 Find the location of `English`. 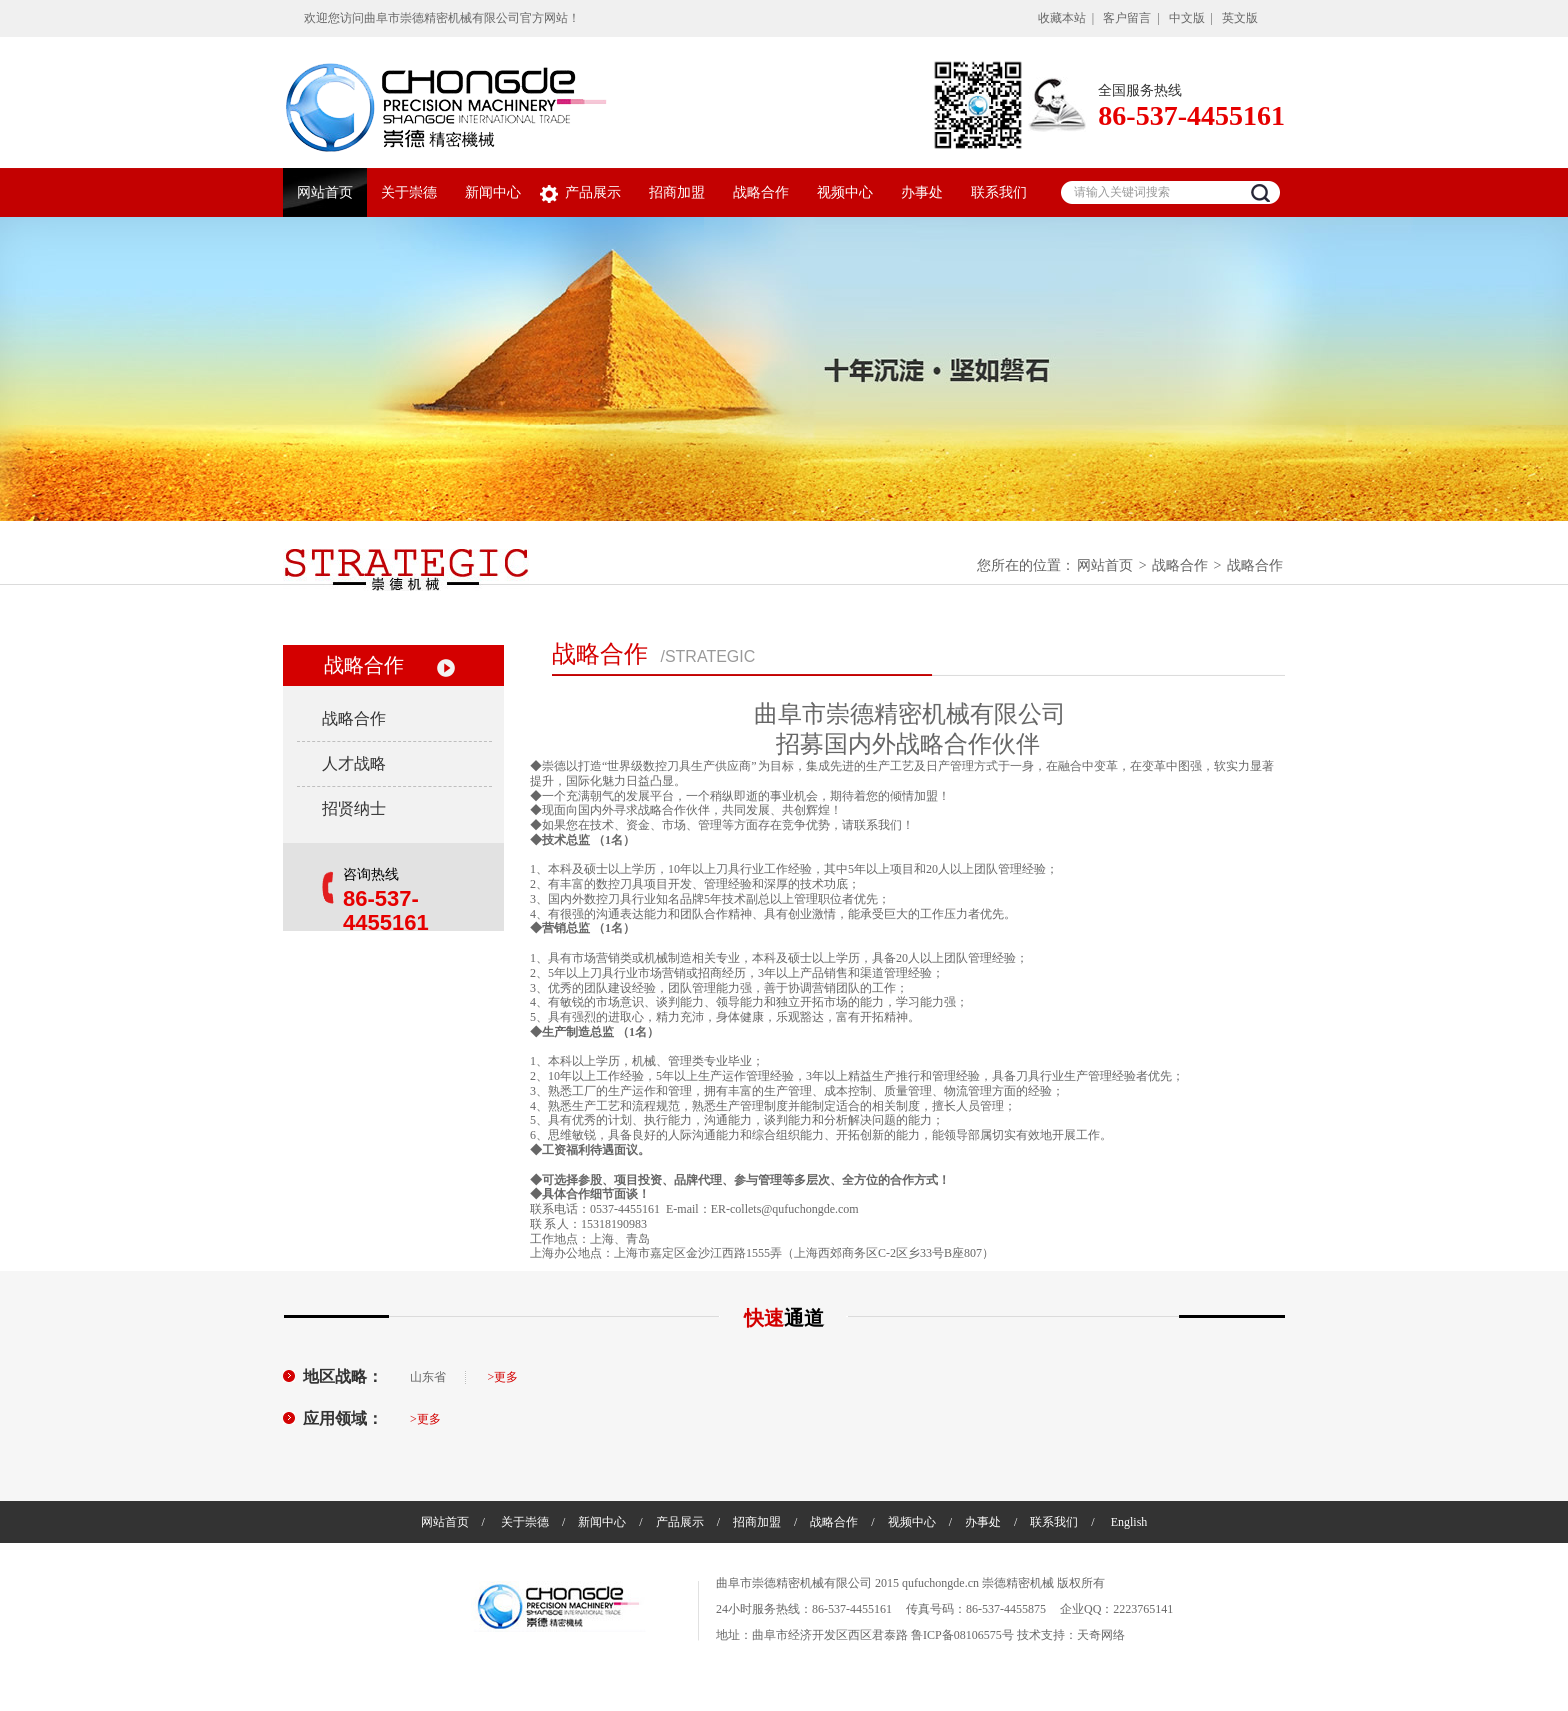

English is located at coordinates (1129, 1522).